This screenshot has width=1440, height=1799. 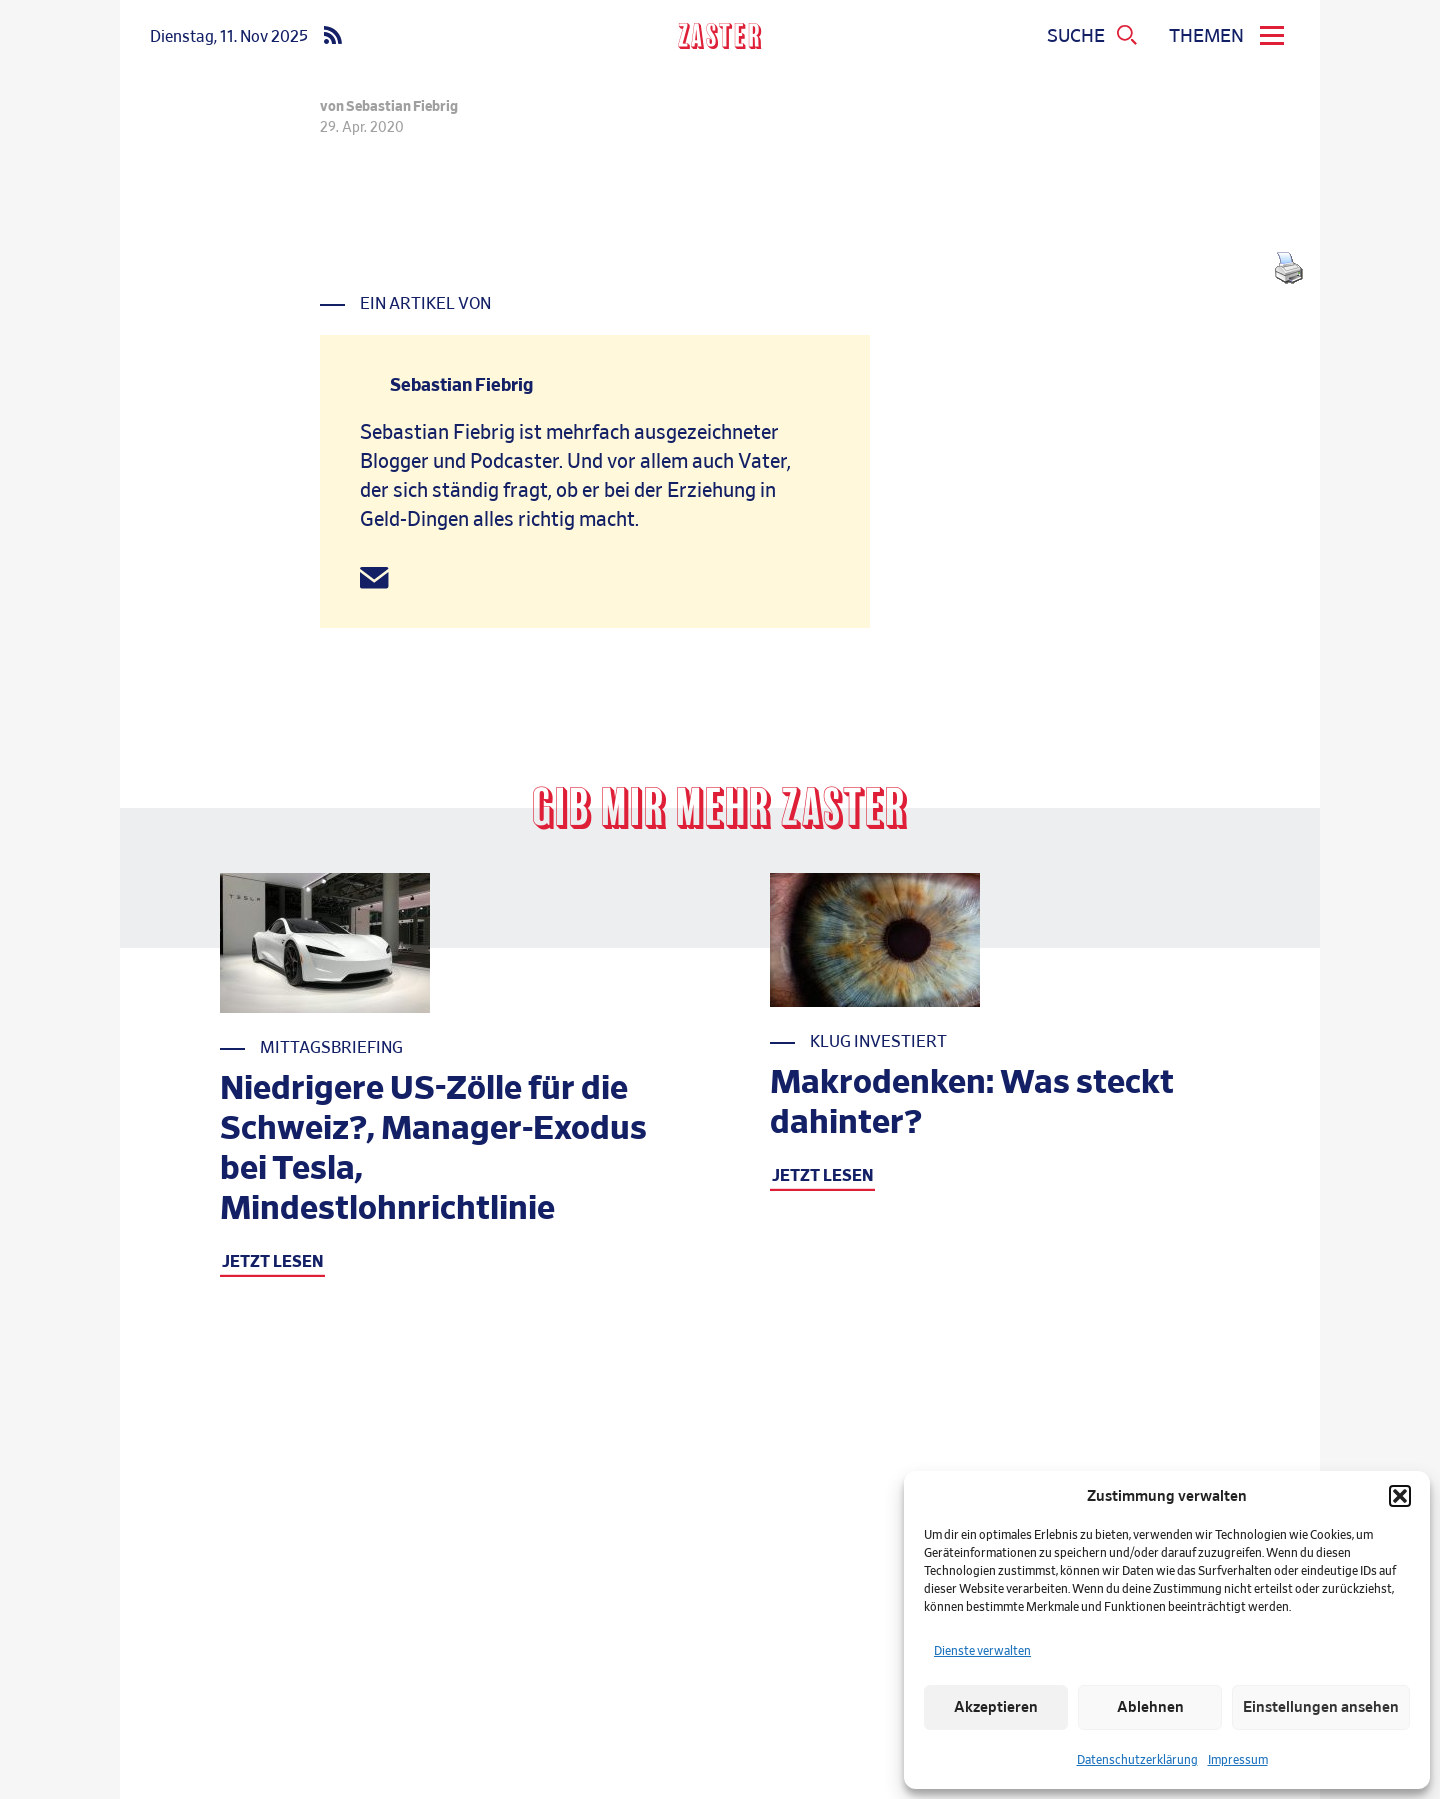 I want to click on [button], so click(x=1400, y=1496).